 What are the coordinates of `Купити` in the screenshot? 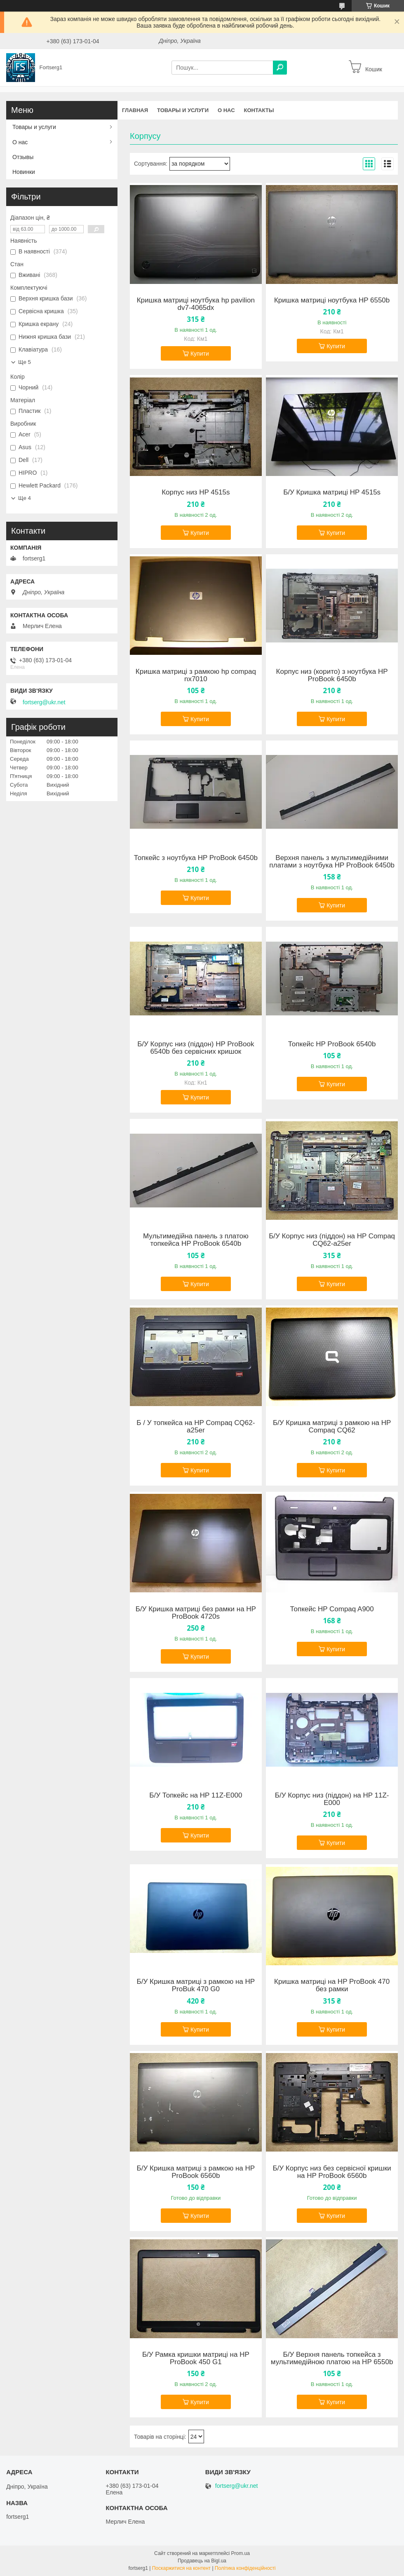 It's located at (199, 353).